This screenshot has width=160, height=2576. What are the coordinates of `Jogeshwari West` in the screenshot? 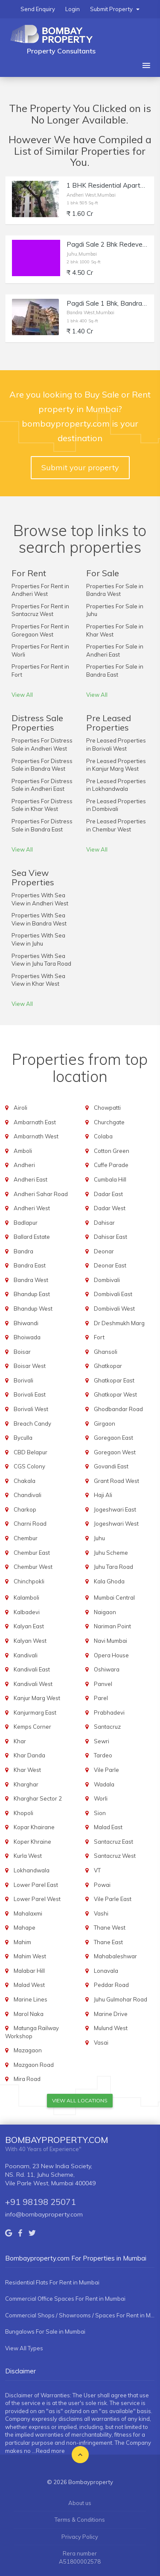 It's located at (116, 1523).